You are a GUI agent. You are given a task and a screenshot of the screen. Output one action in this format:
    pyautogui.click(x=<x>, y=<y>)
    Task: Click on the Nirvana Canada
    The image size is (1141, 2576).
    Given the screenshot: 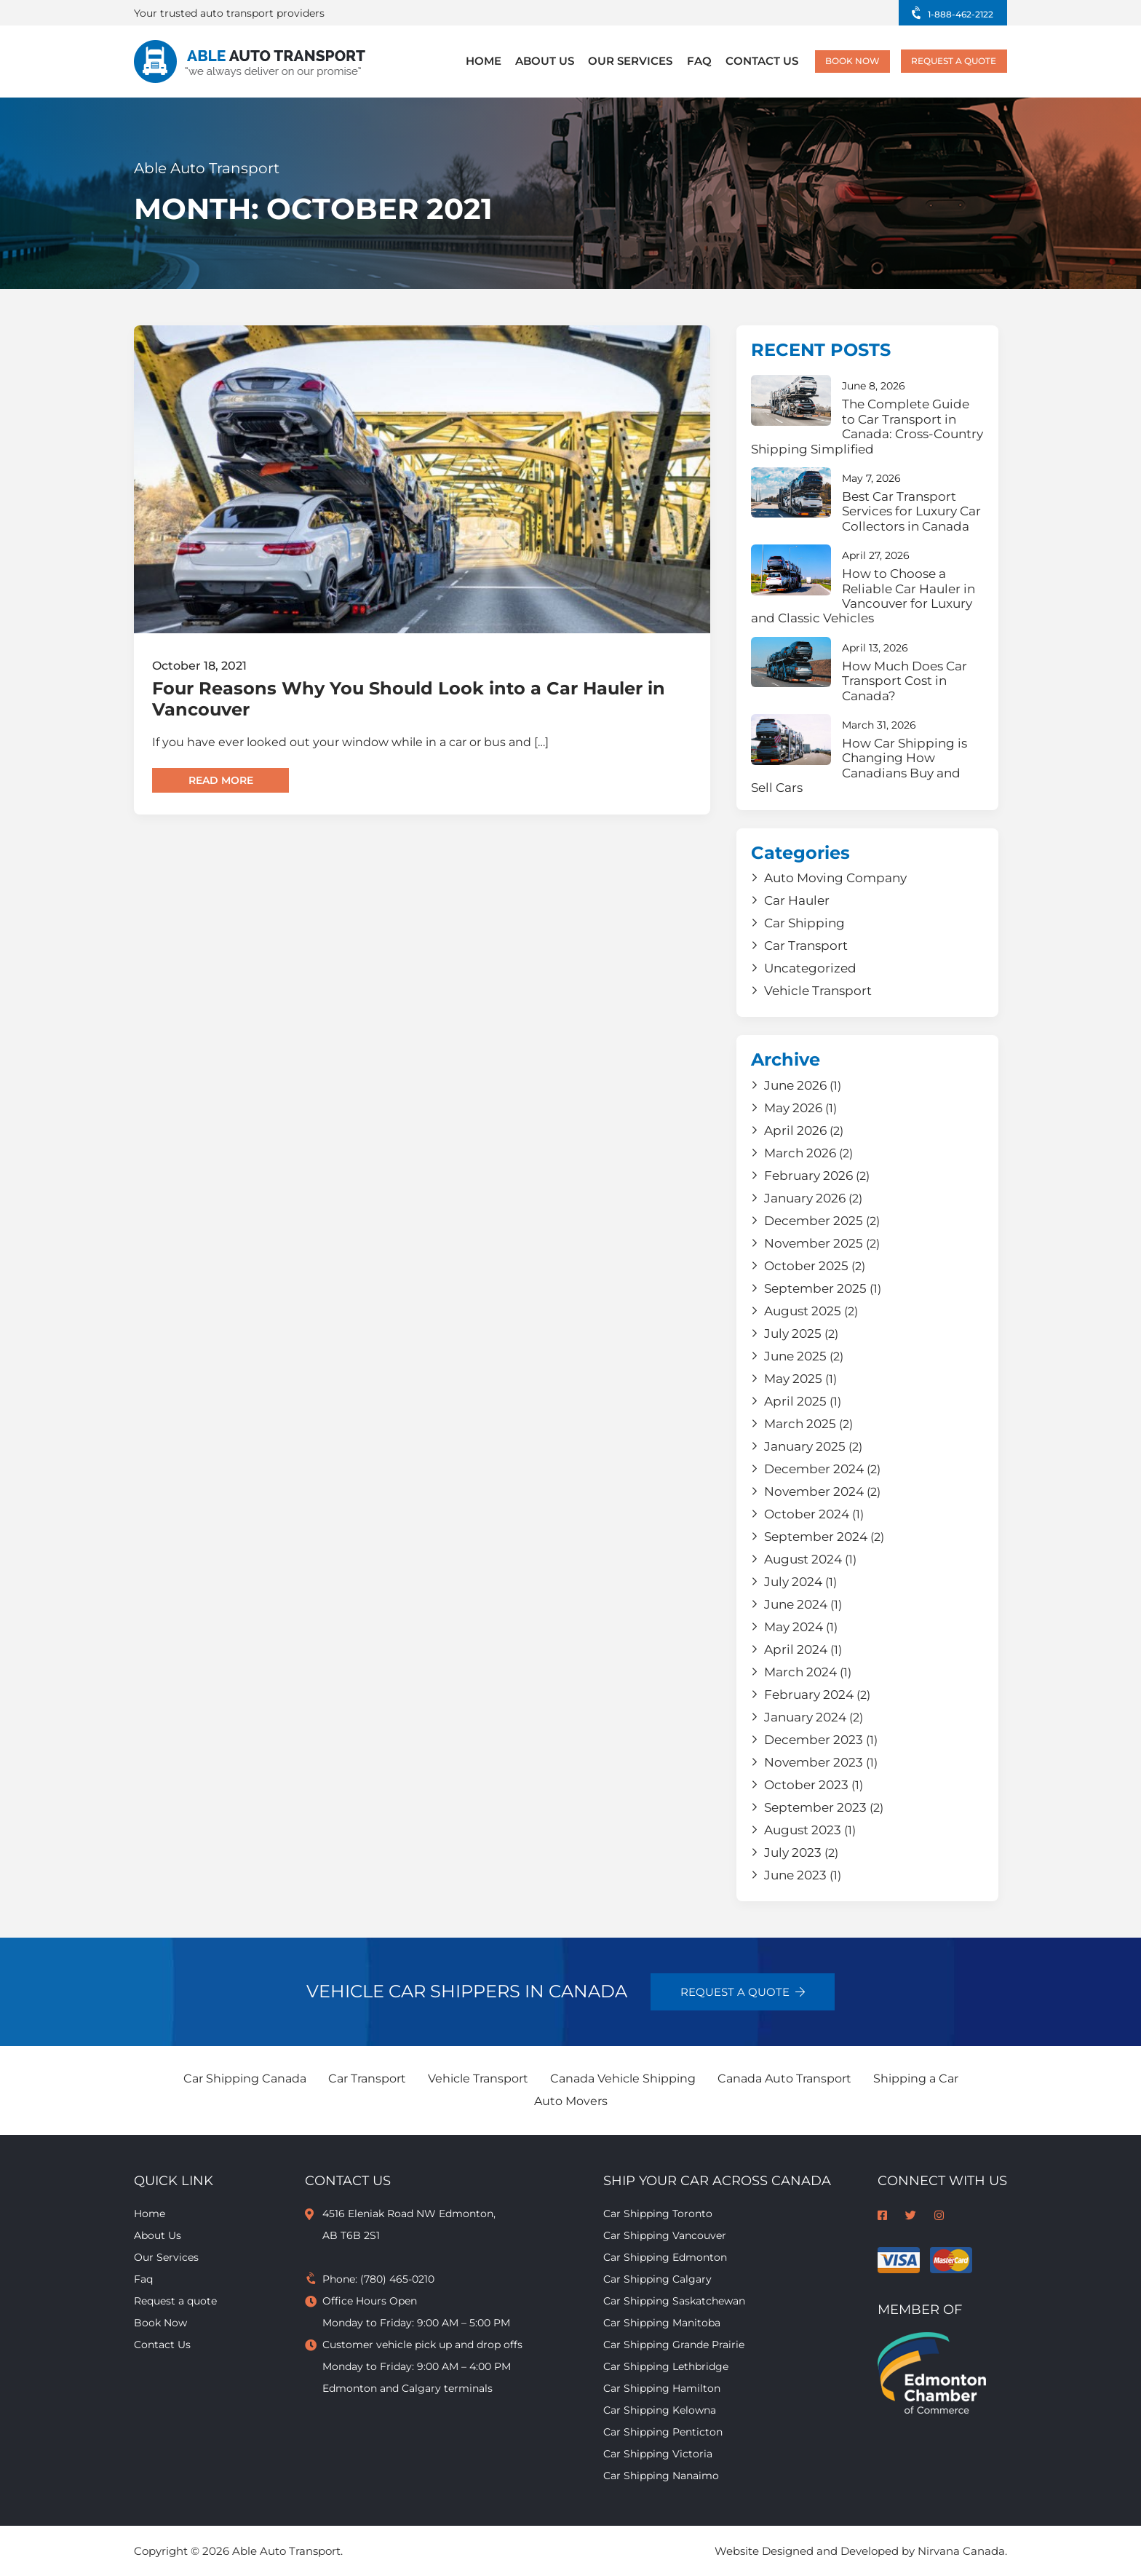 What is the action you would take?
    pyautogui.click(x=961, y=2551)
    